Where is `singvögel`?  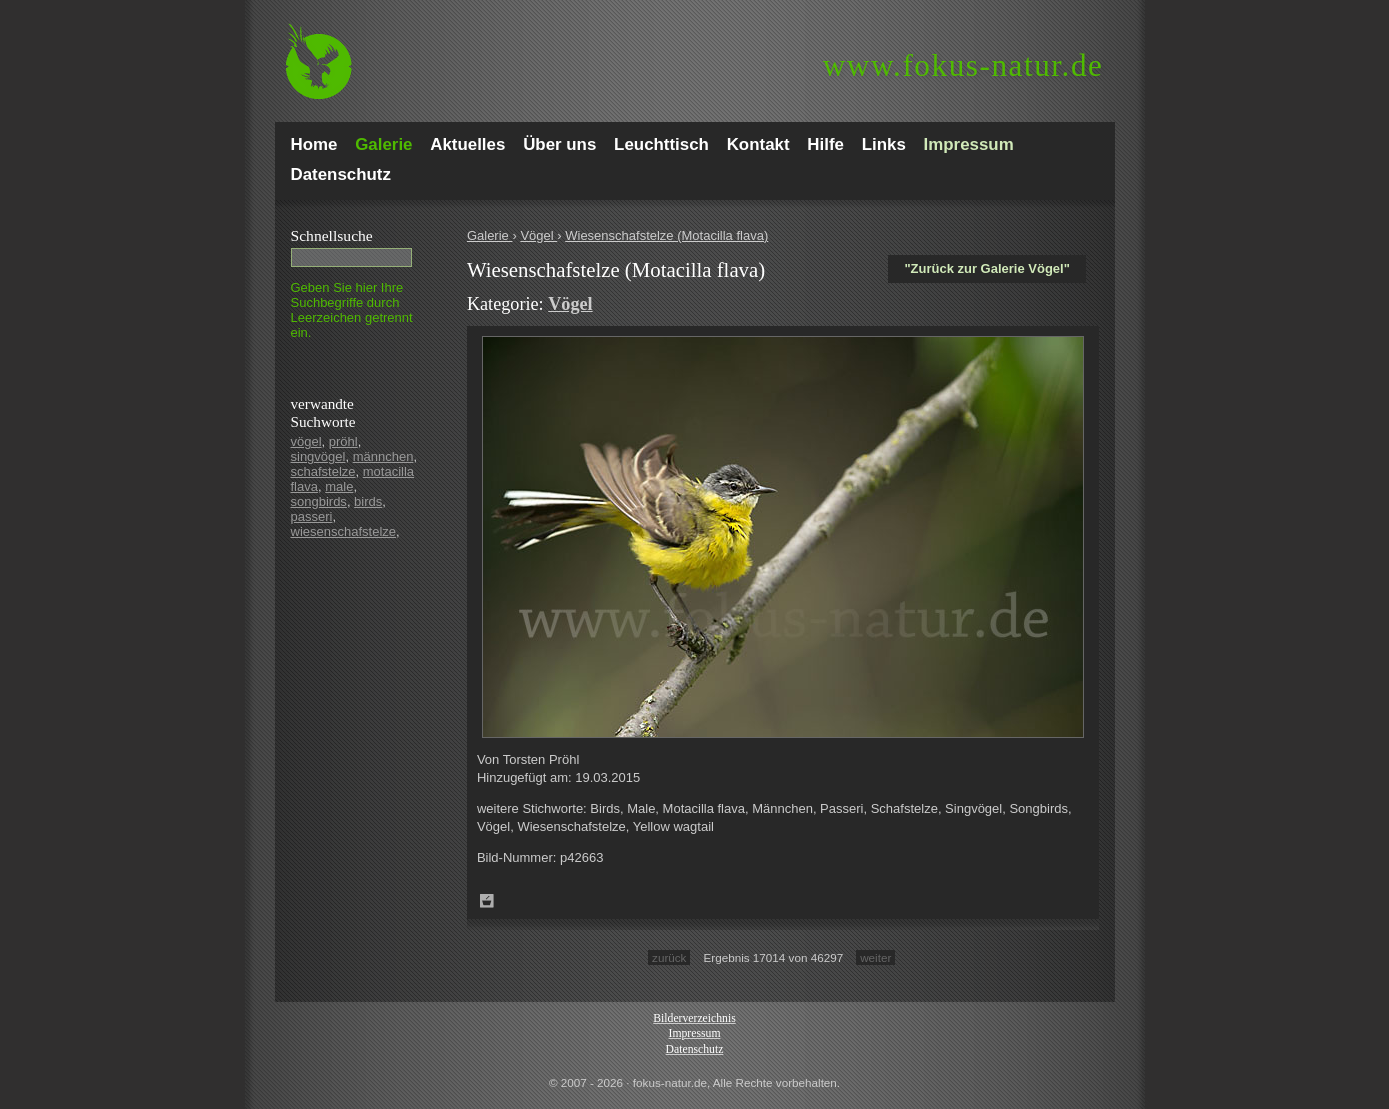 singvögel is located at coordinates (318, 456).